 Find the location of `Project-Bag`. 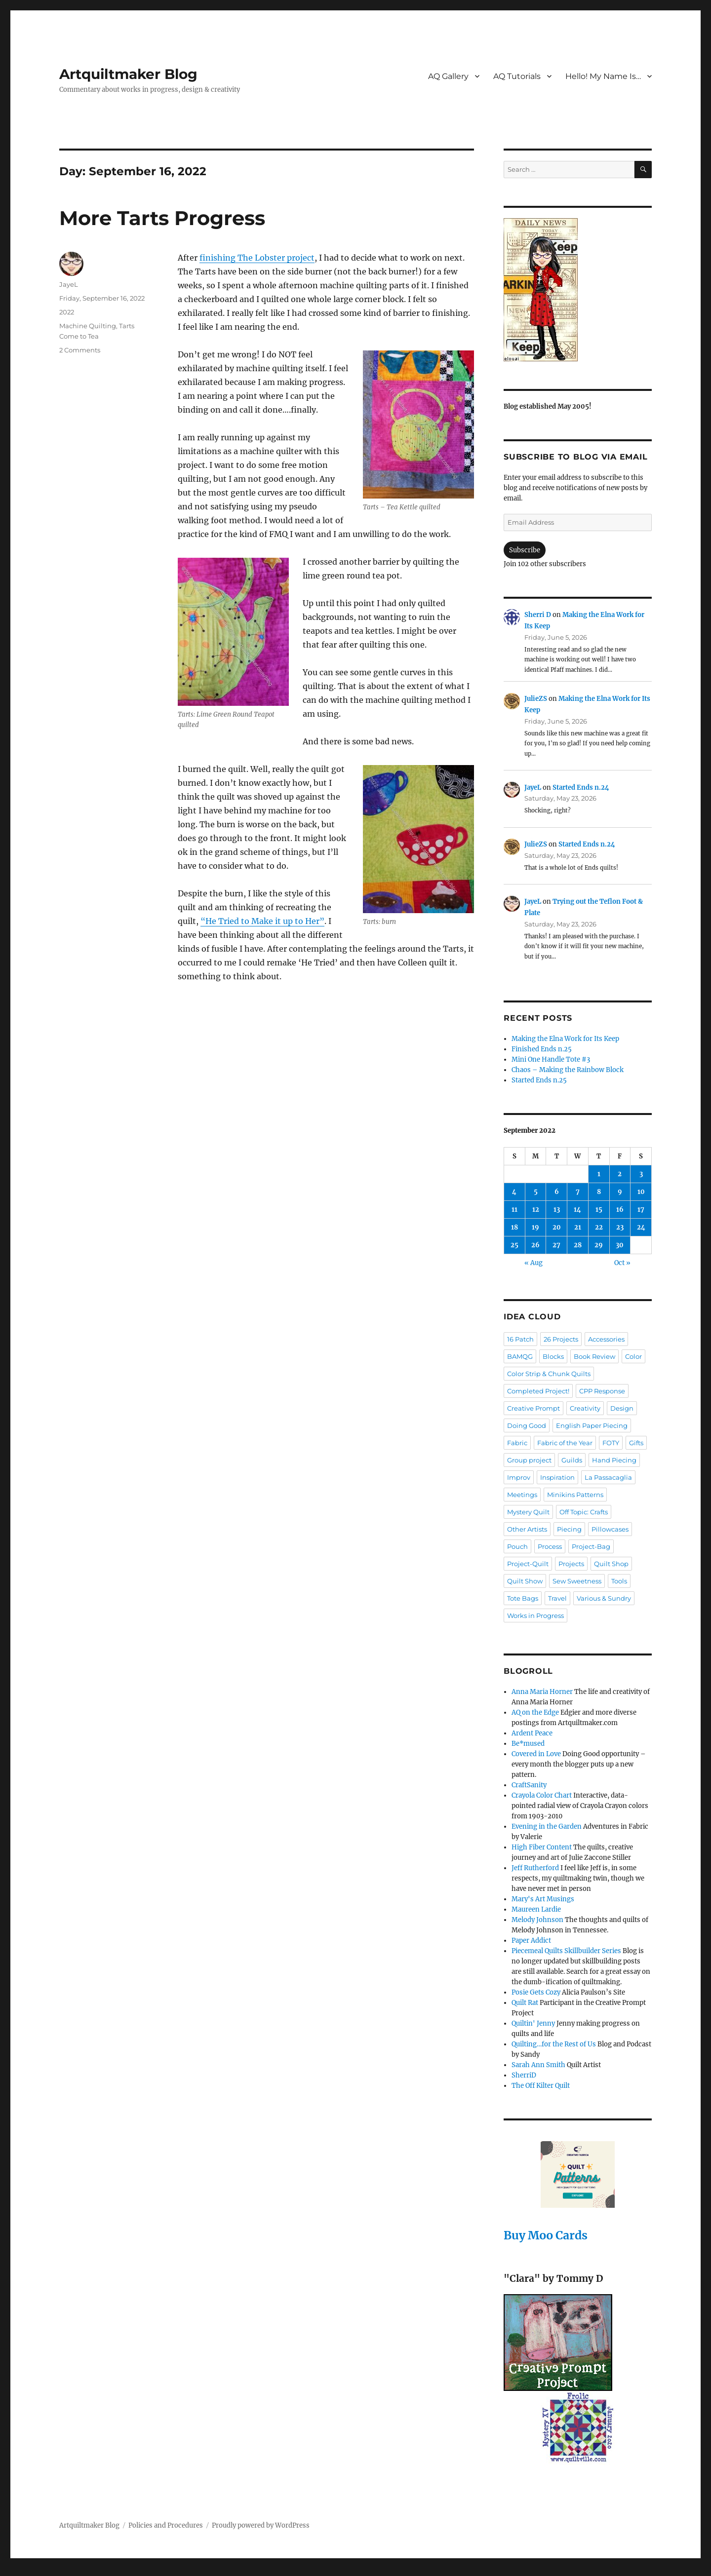

Project-Bag is located at coordinates (591, 1546).